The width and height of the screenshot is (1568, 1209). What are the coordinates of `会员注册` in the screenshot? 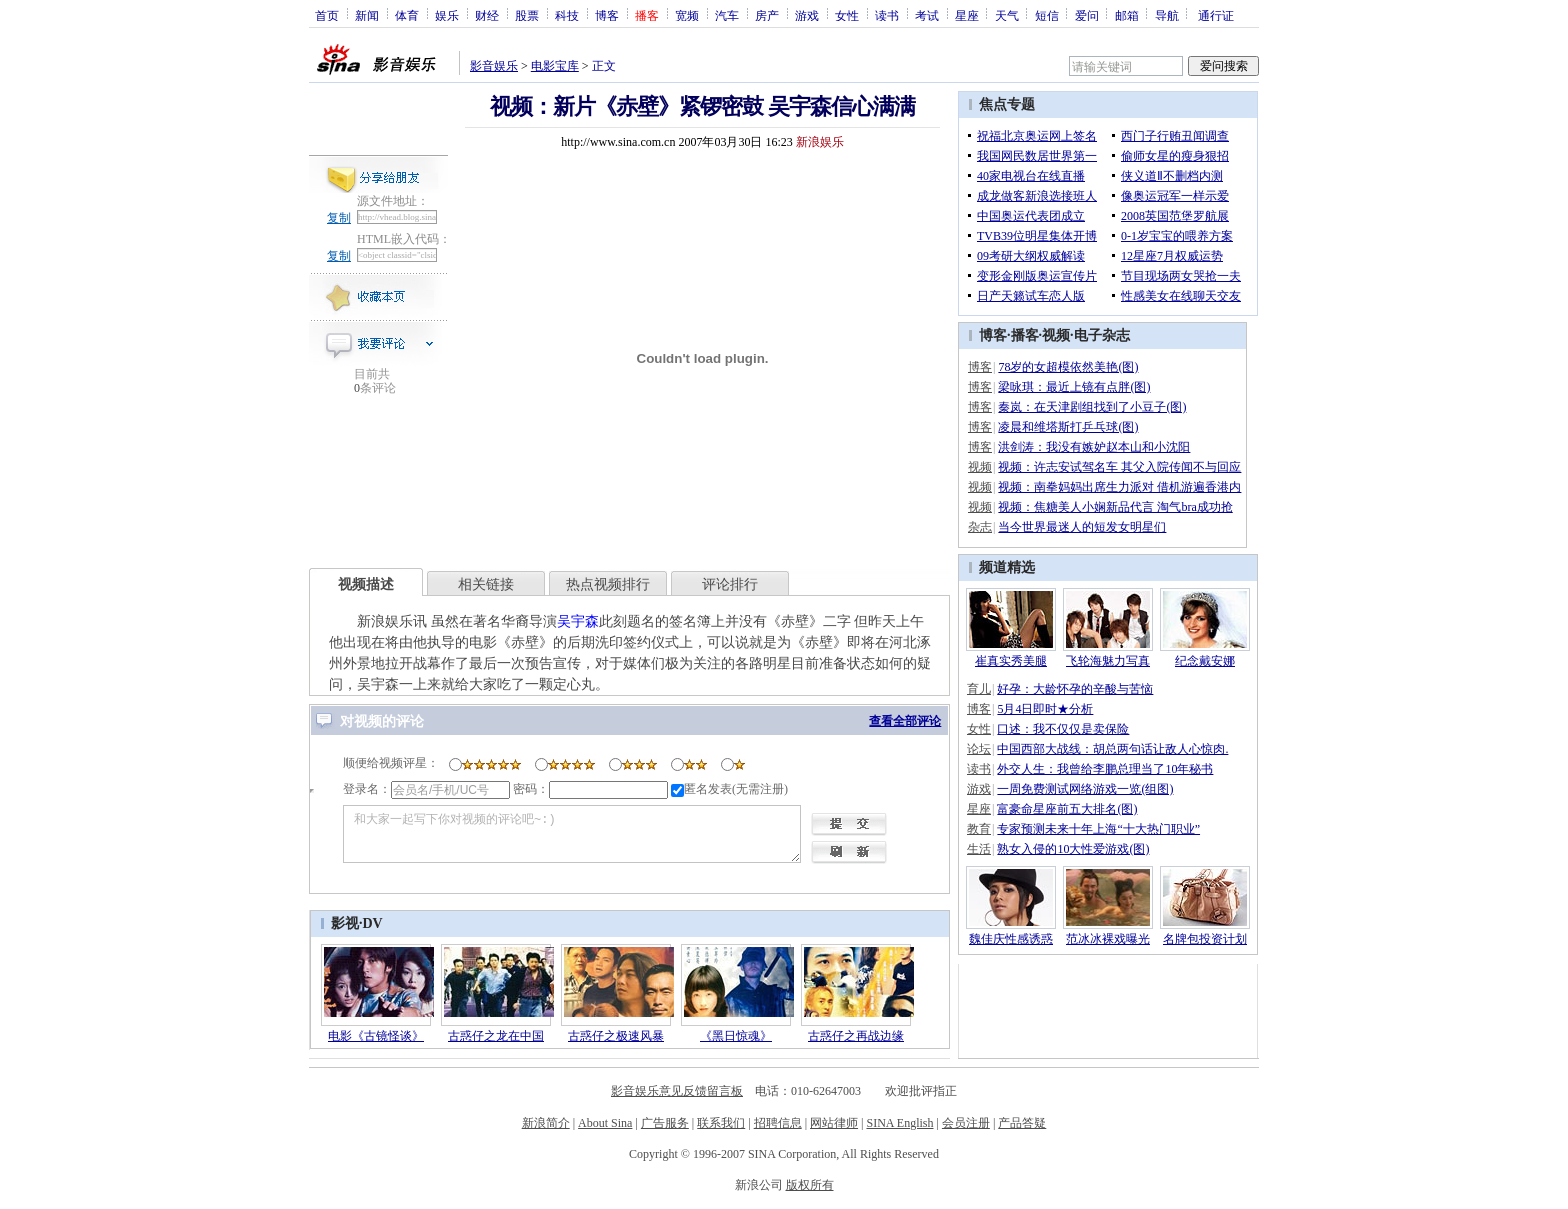 It's located at (966, 1123).